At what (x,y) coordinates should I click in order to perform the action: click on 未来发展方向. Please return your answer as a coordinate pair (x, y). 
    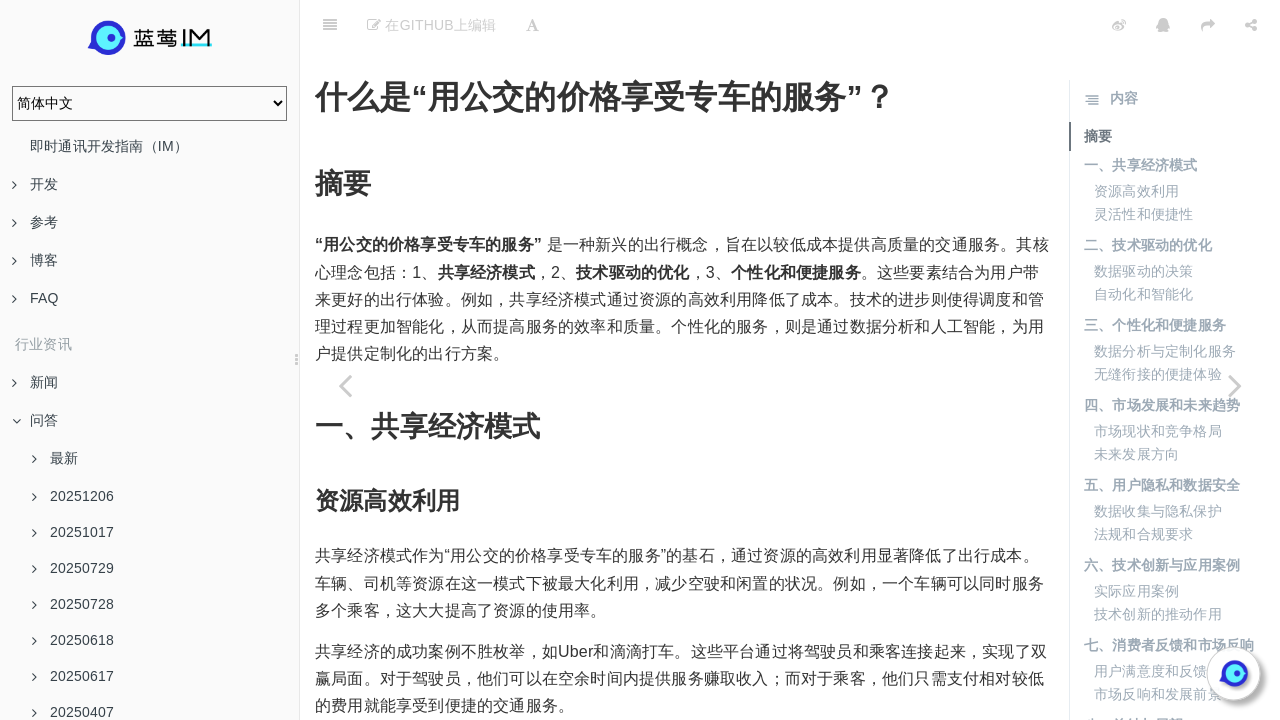
    Looking at the image, I should click on (1136, 404).